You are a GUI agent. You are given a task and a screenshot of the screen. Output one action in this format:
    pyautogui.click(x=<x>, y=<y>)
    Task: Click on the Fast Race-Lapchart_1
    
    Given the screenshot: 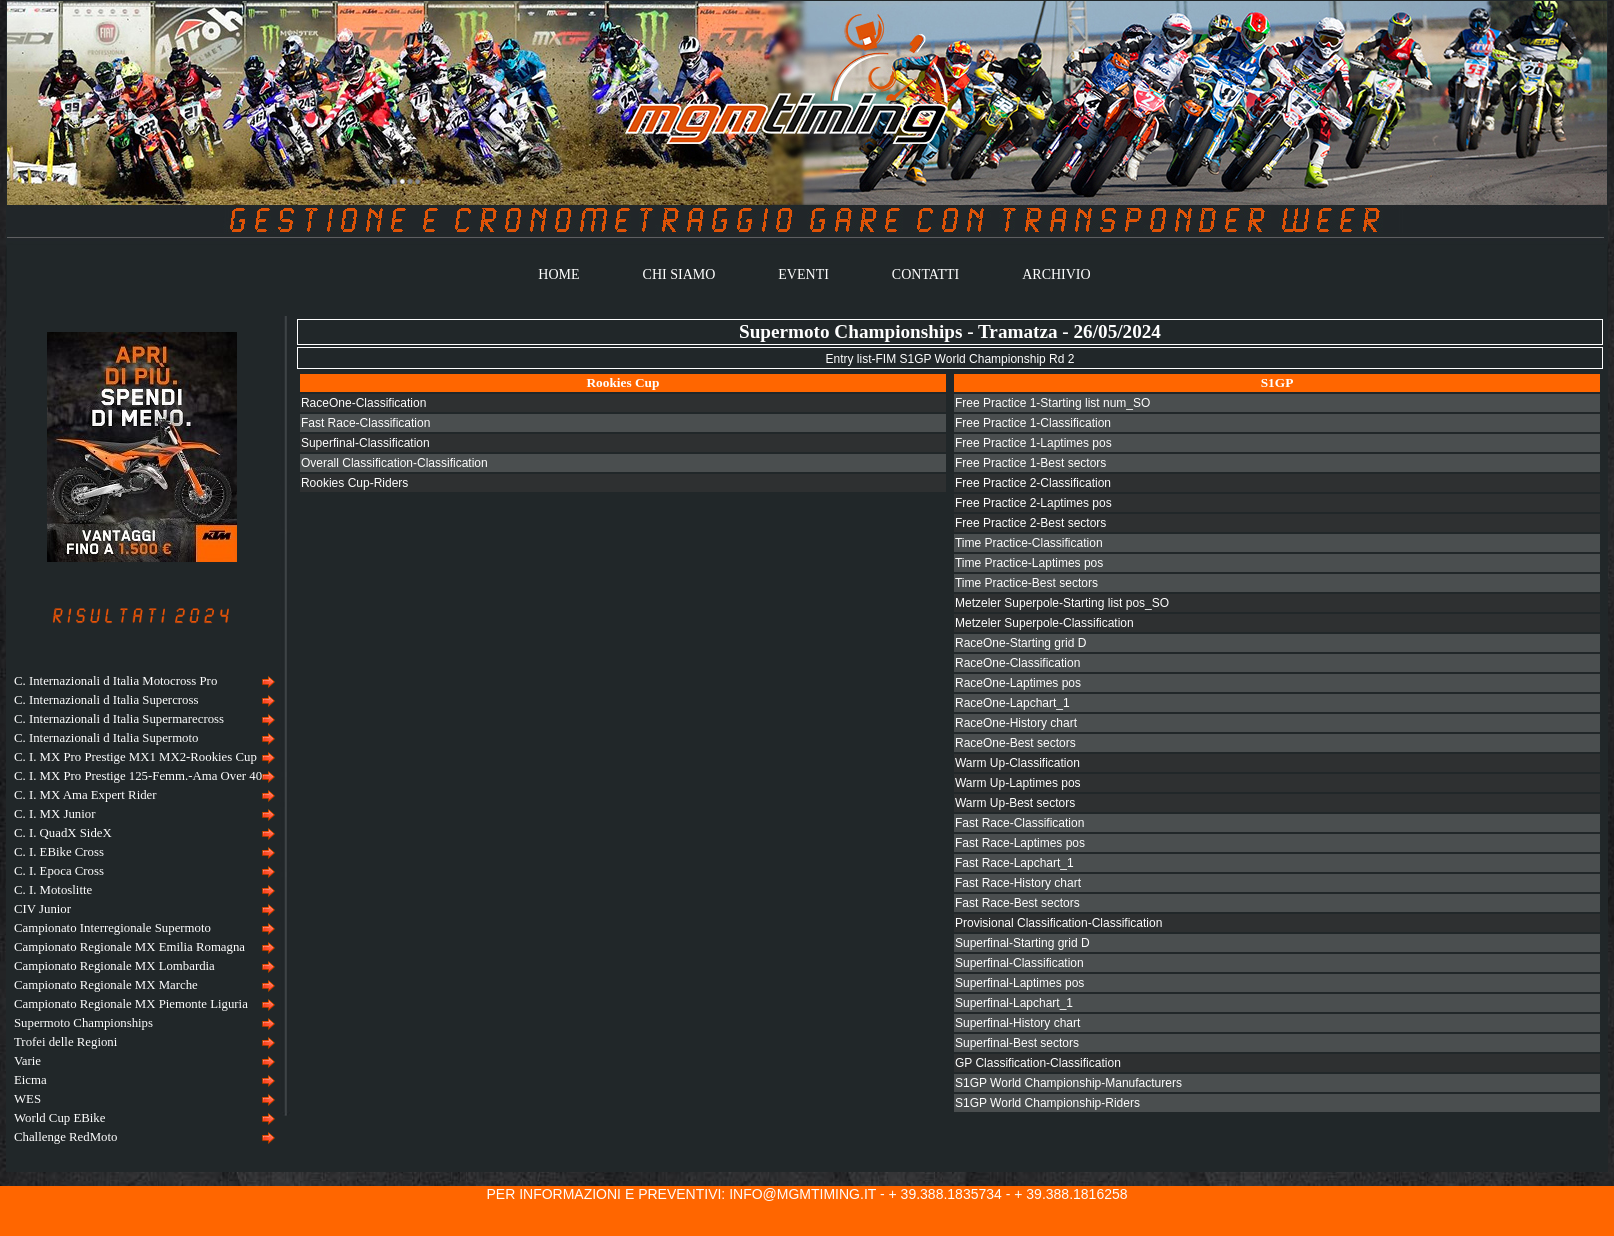 What is the action you would take?
    pyautogui.click(x=1014, y=863)
    